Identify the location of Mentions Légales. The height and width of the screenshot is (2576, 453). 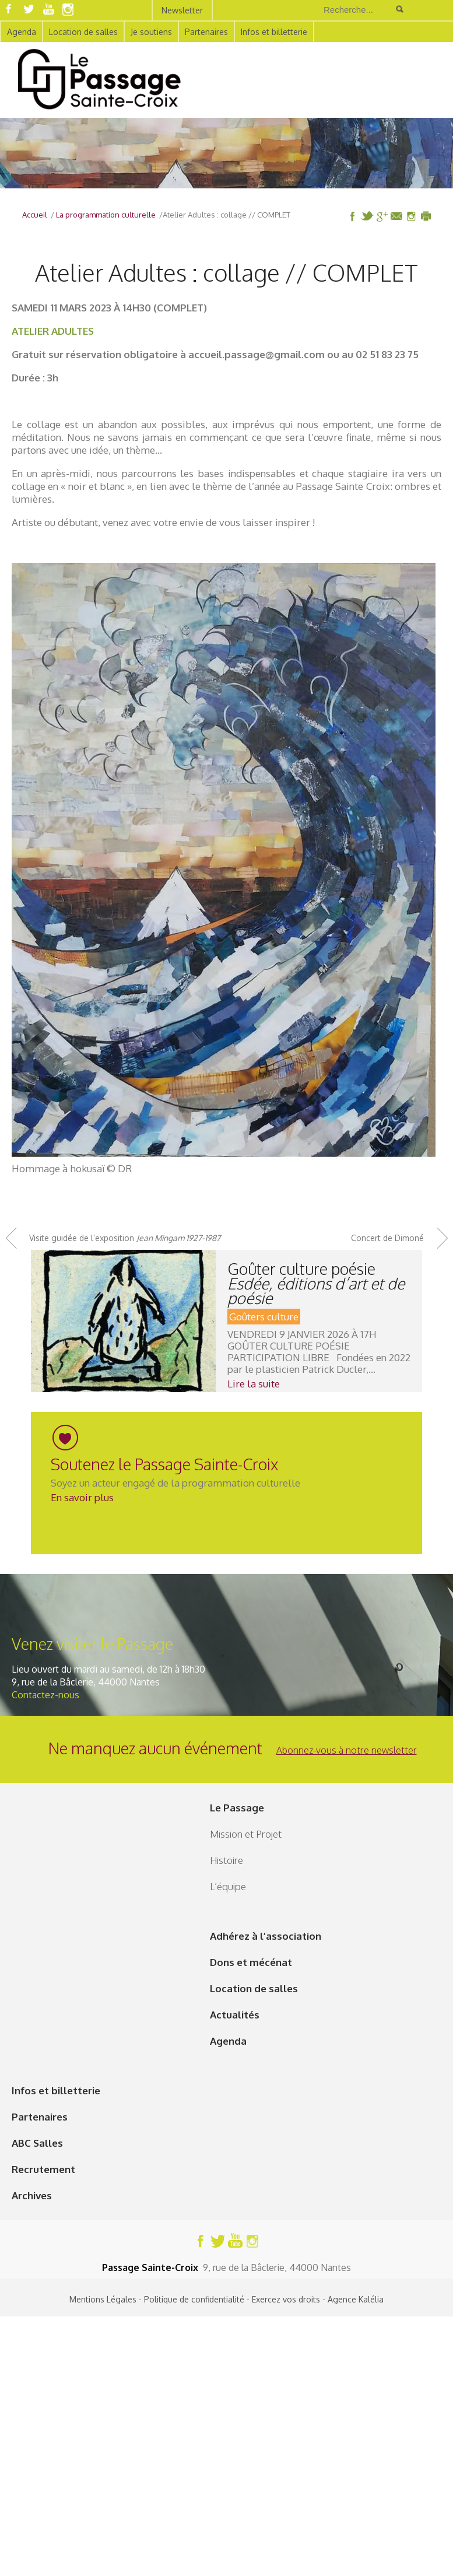
(102, 2299).